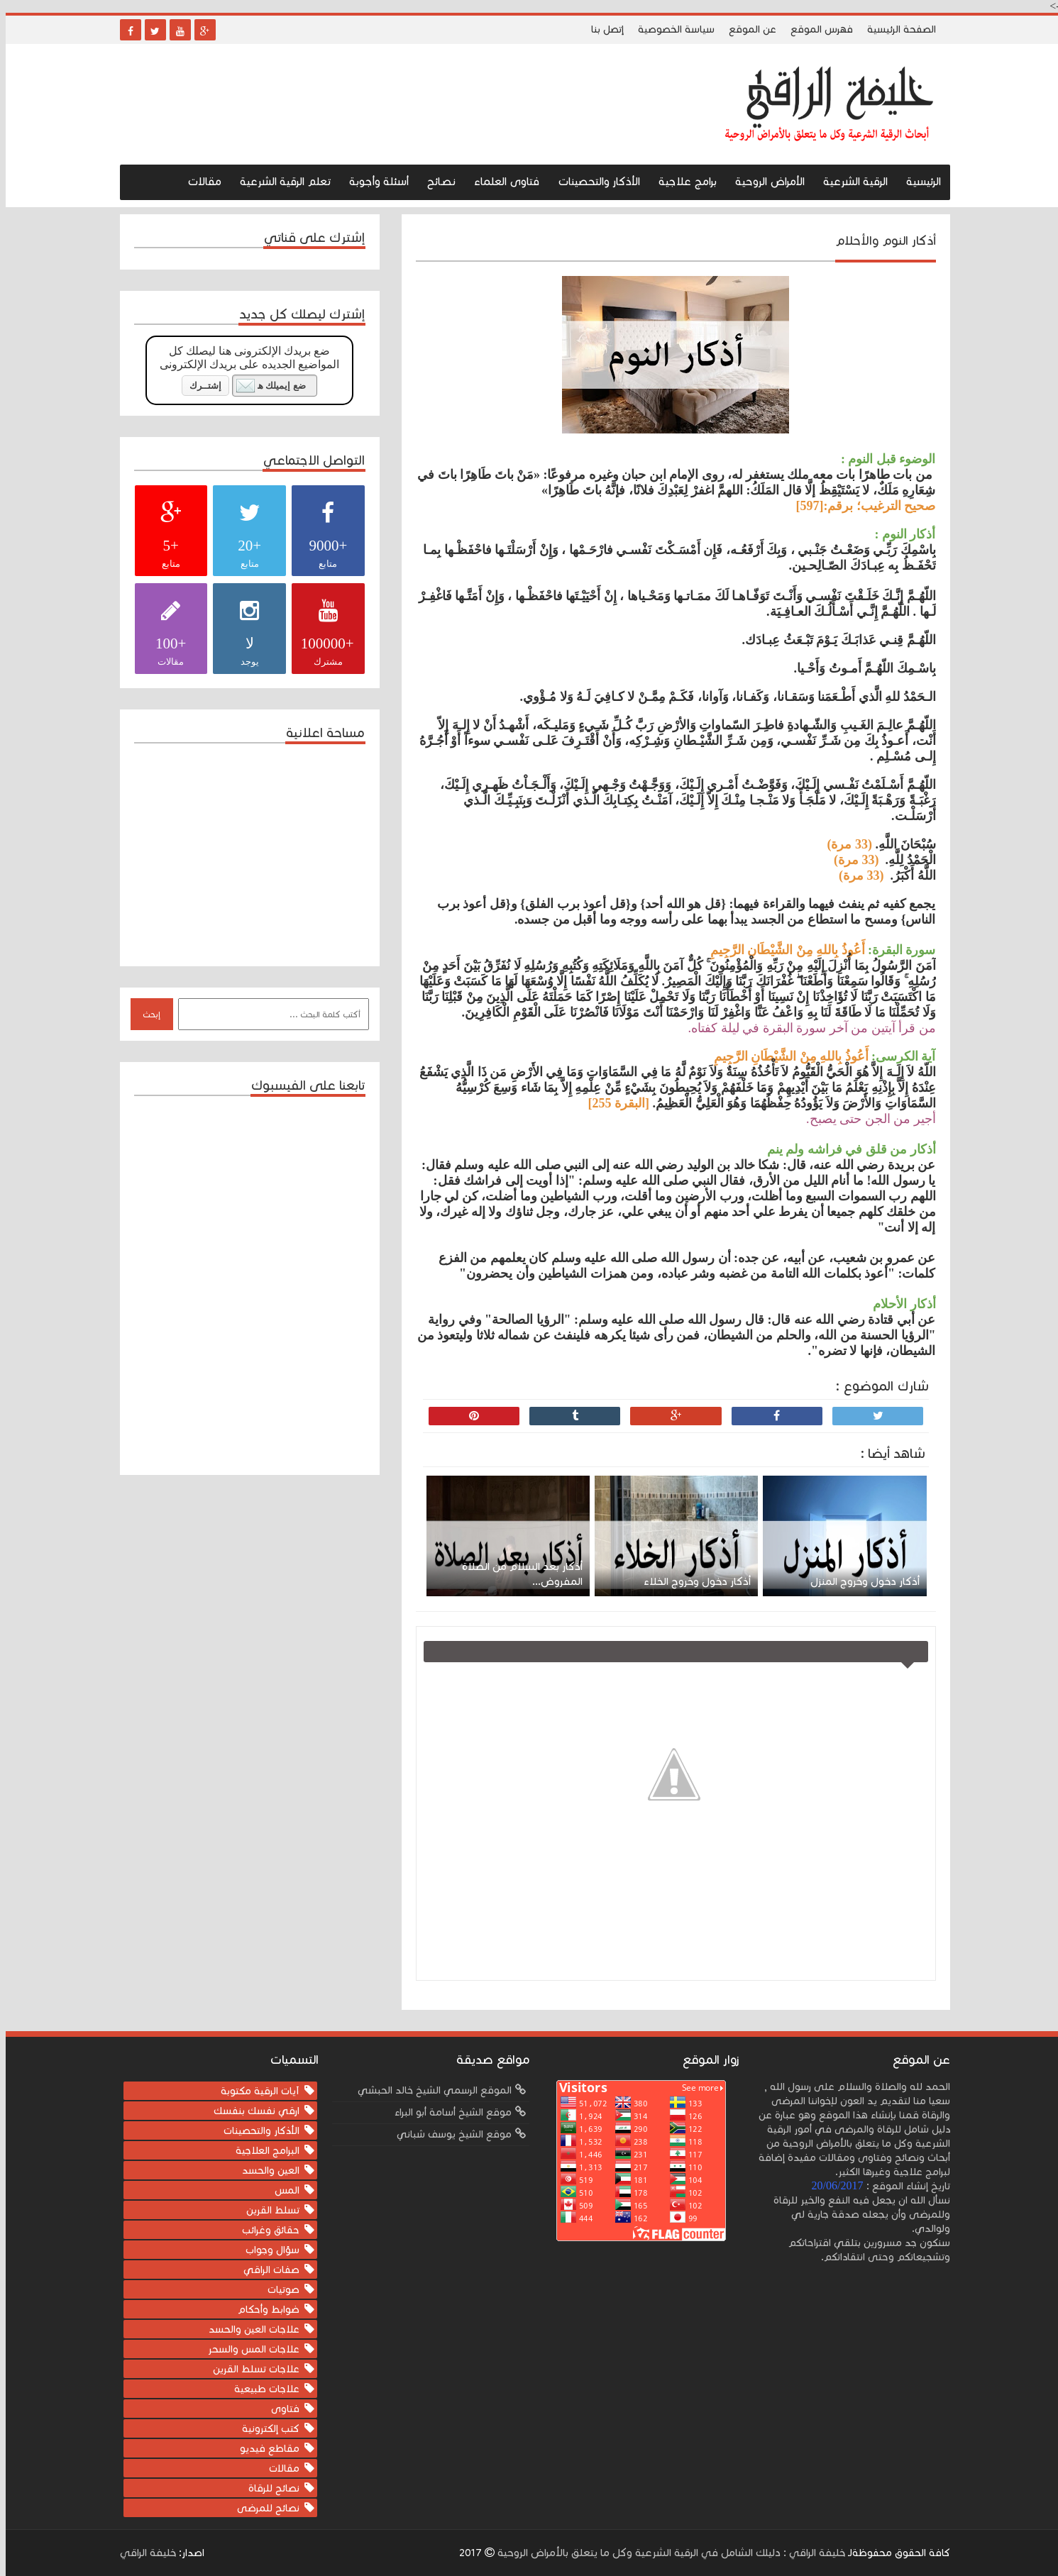  Describe the element at coordinates (917, 181) in the screenshot. I see `الرئيسية` at that location.